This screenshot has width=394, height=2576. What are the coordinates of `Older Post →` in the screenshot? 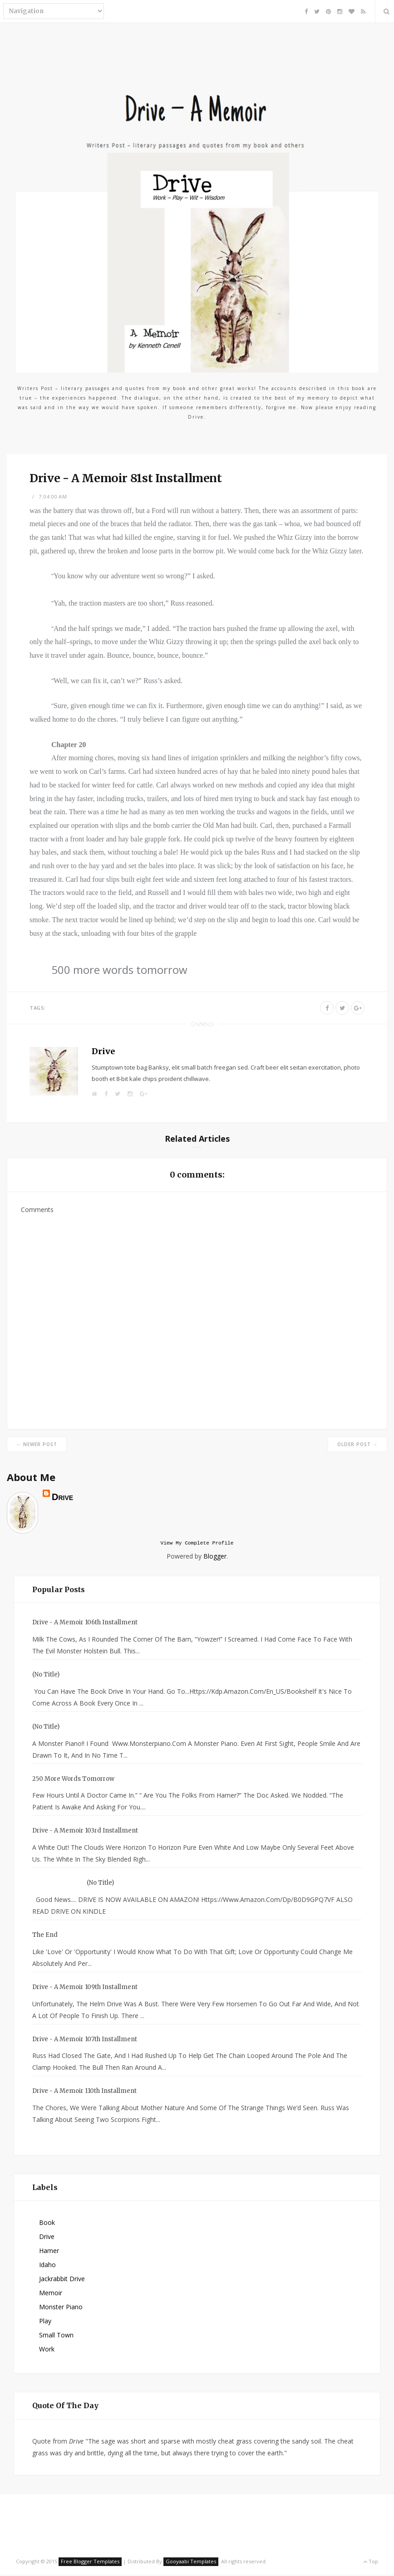 It's located at (357, 1444).